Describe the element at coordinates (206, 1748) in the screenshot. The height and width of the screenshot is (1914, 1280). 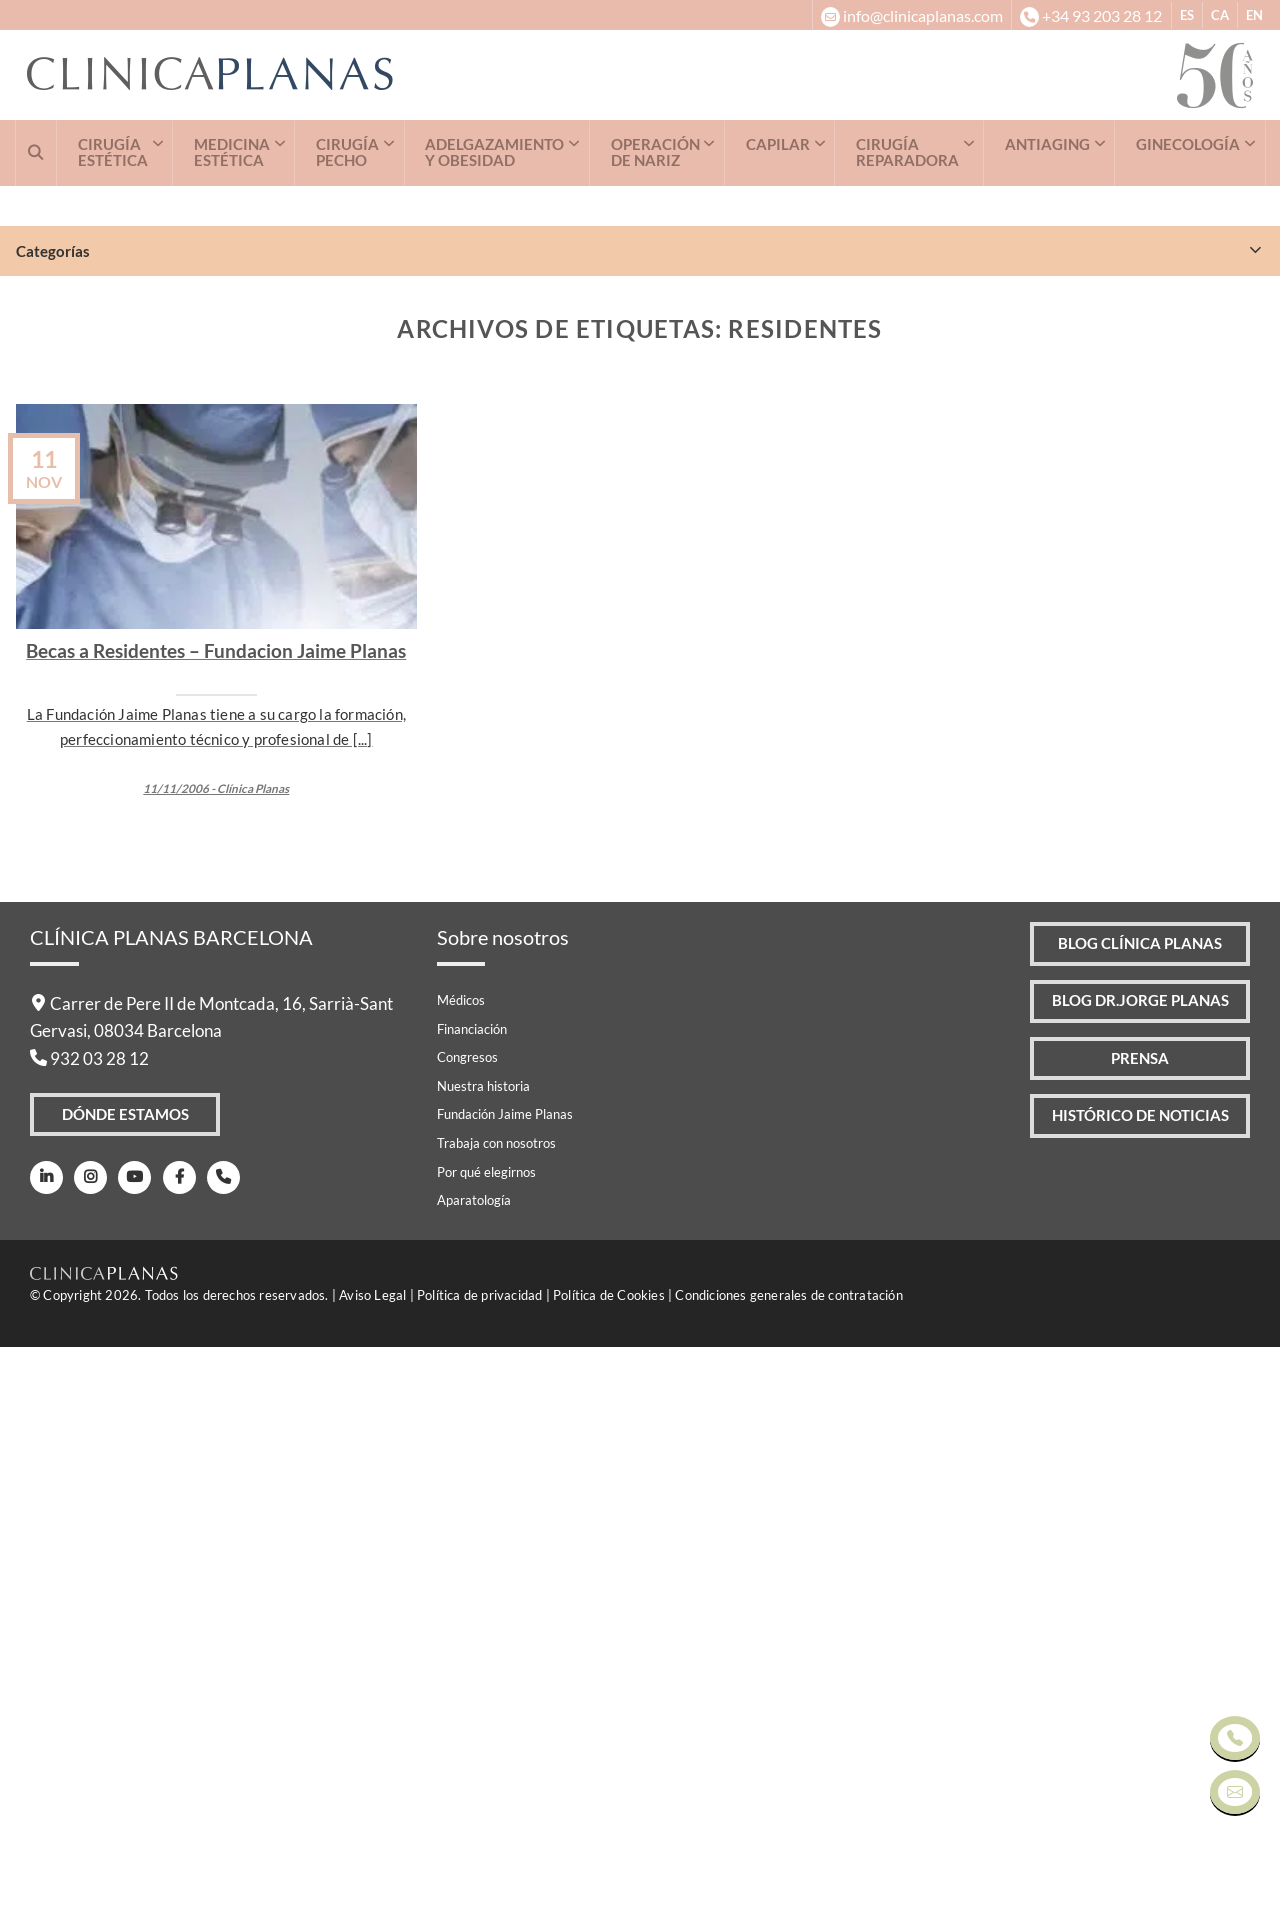
I see `[Teléfono]` at that location.